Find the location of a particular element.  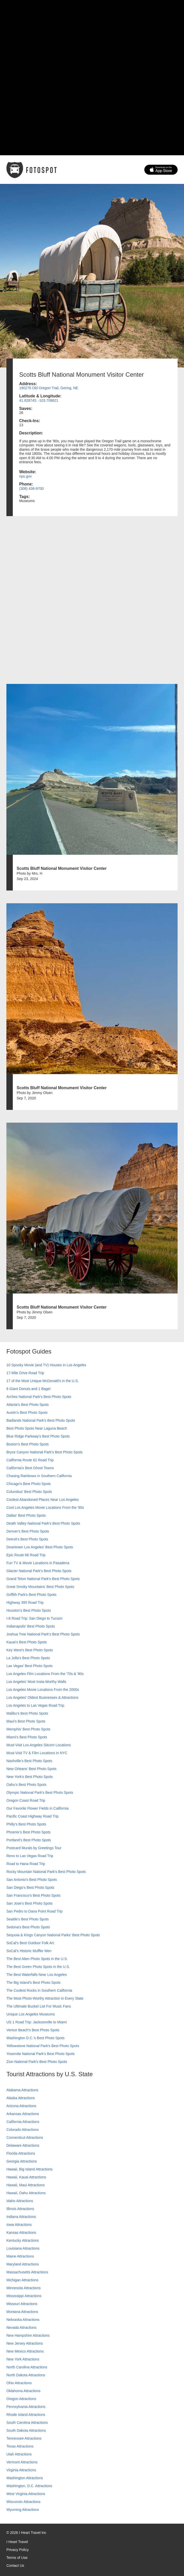

I Heart Travel is located at coordinates (17, 2542).